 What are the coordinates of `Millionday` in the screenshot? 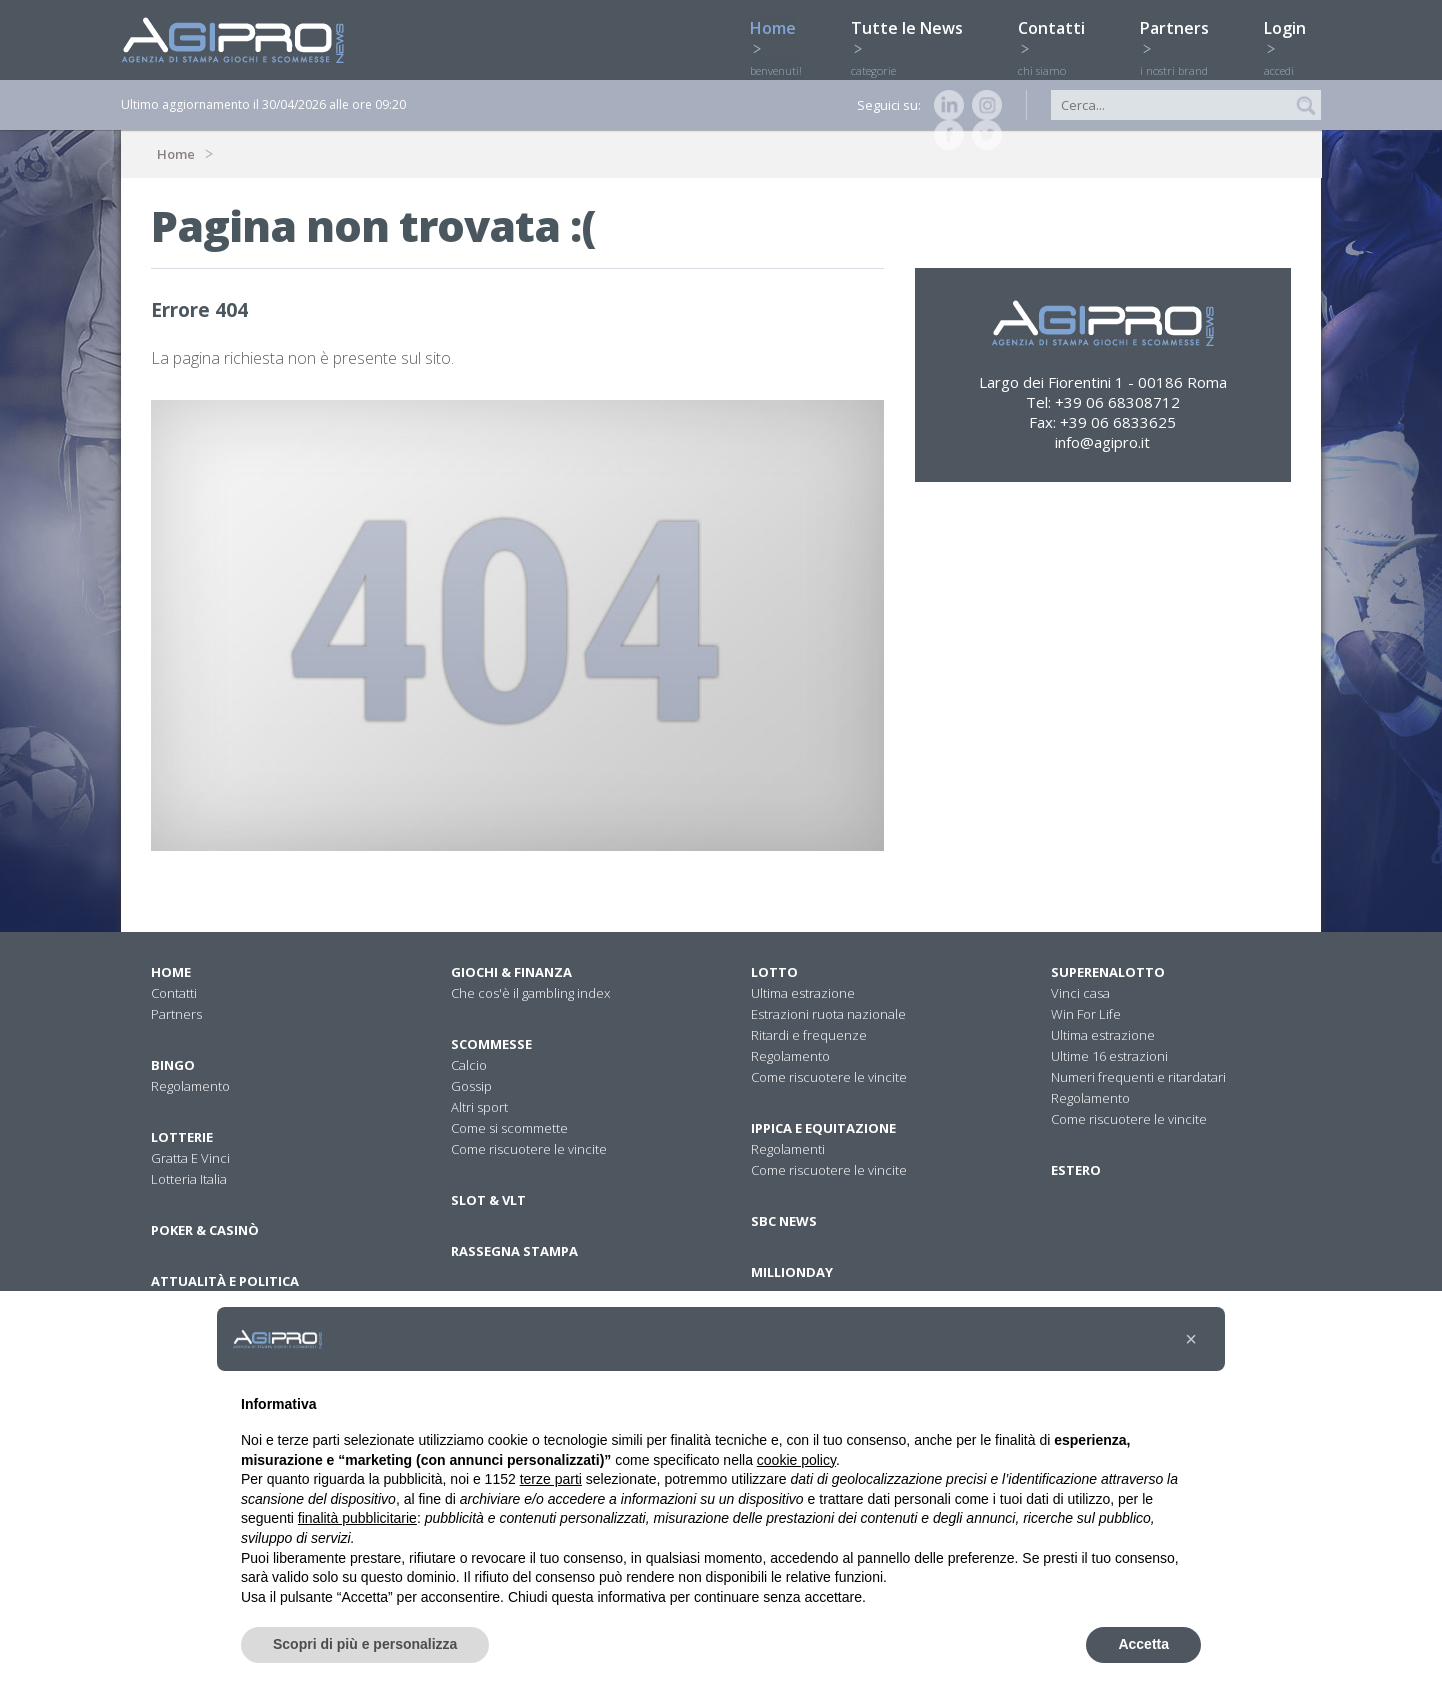 It's located at (792, 1272).